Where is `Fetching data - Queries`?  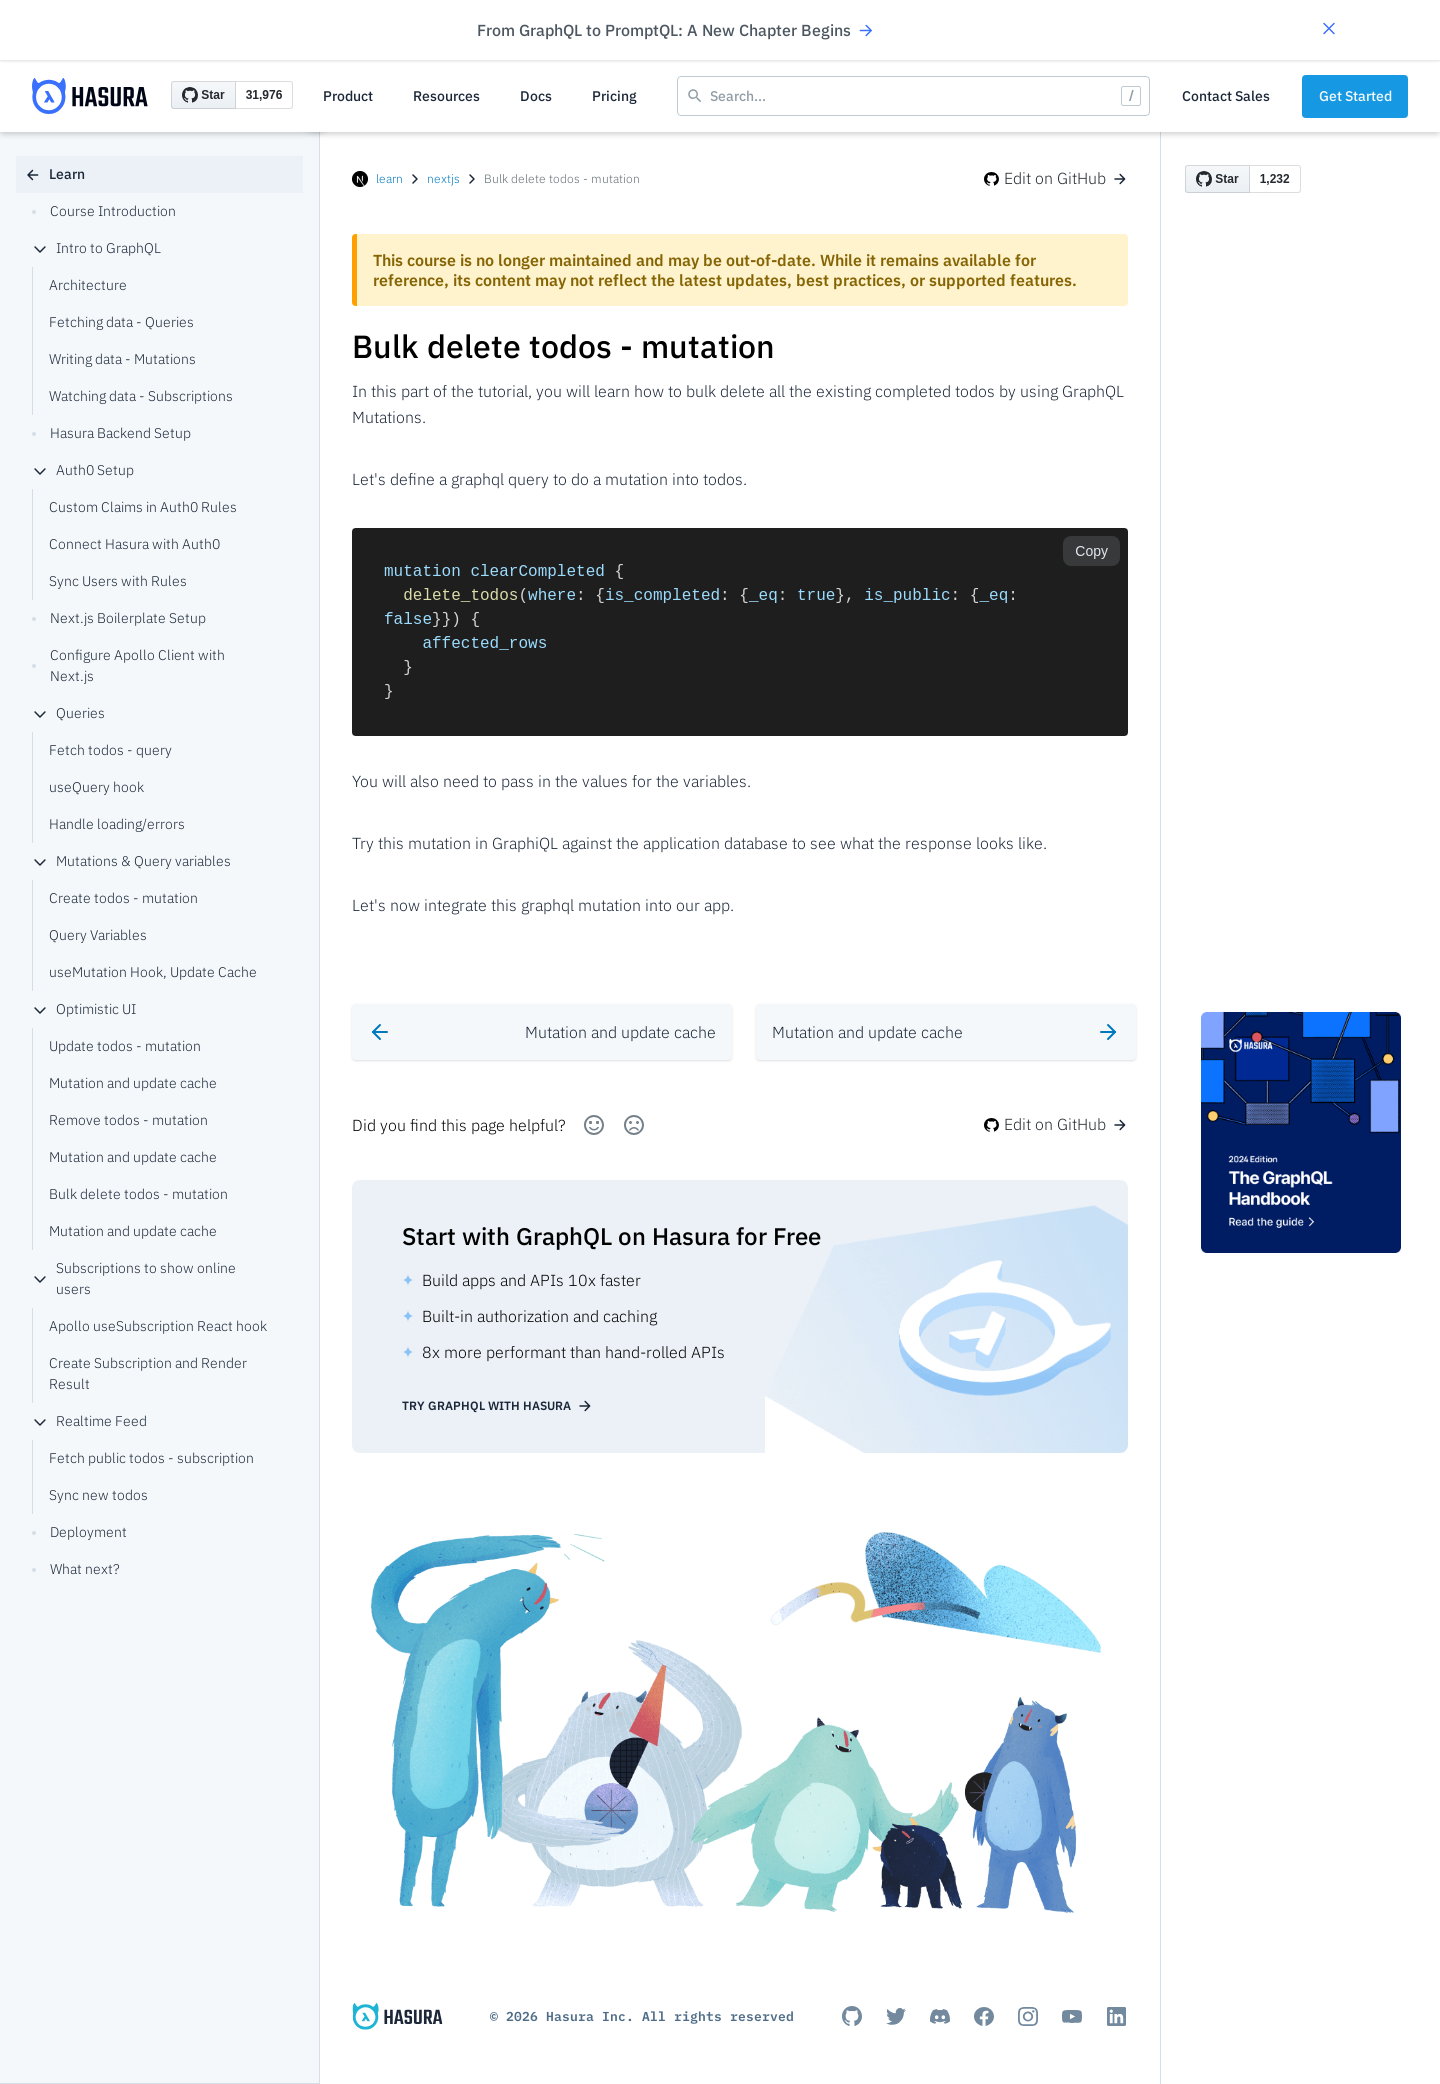 Fetching data - Queries is located at coordinates (121, 322).